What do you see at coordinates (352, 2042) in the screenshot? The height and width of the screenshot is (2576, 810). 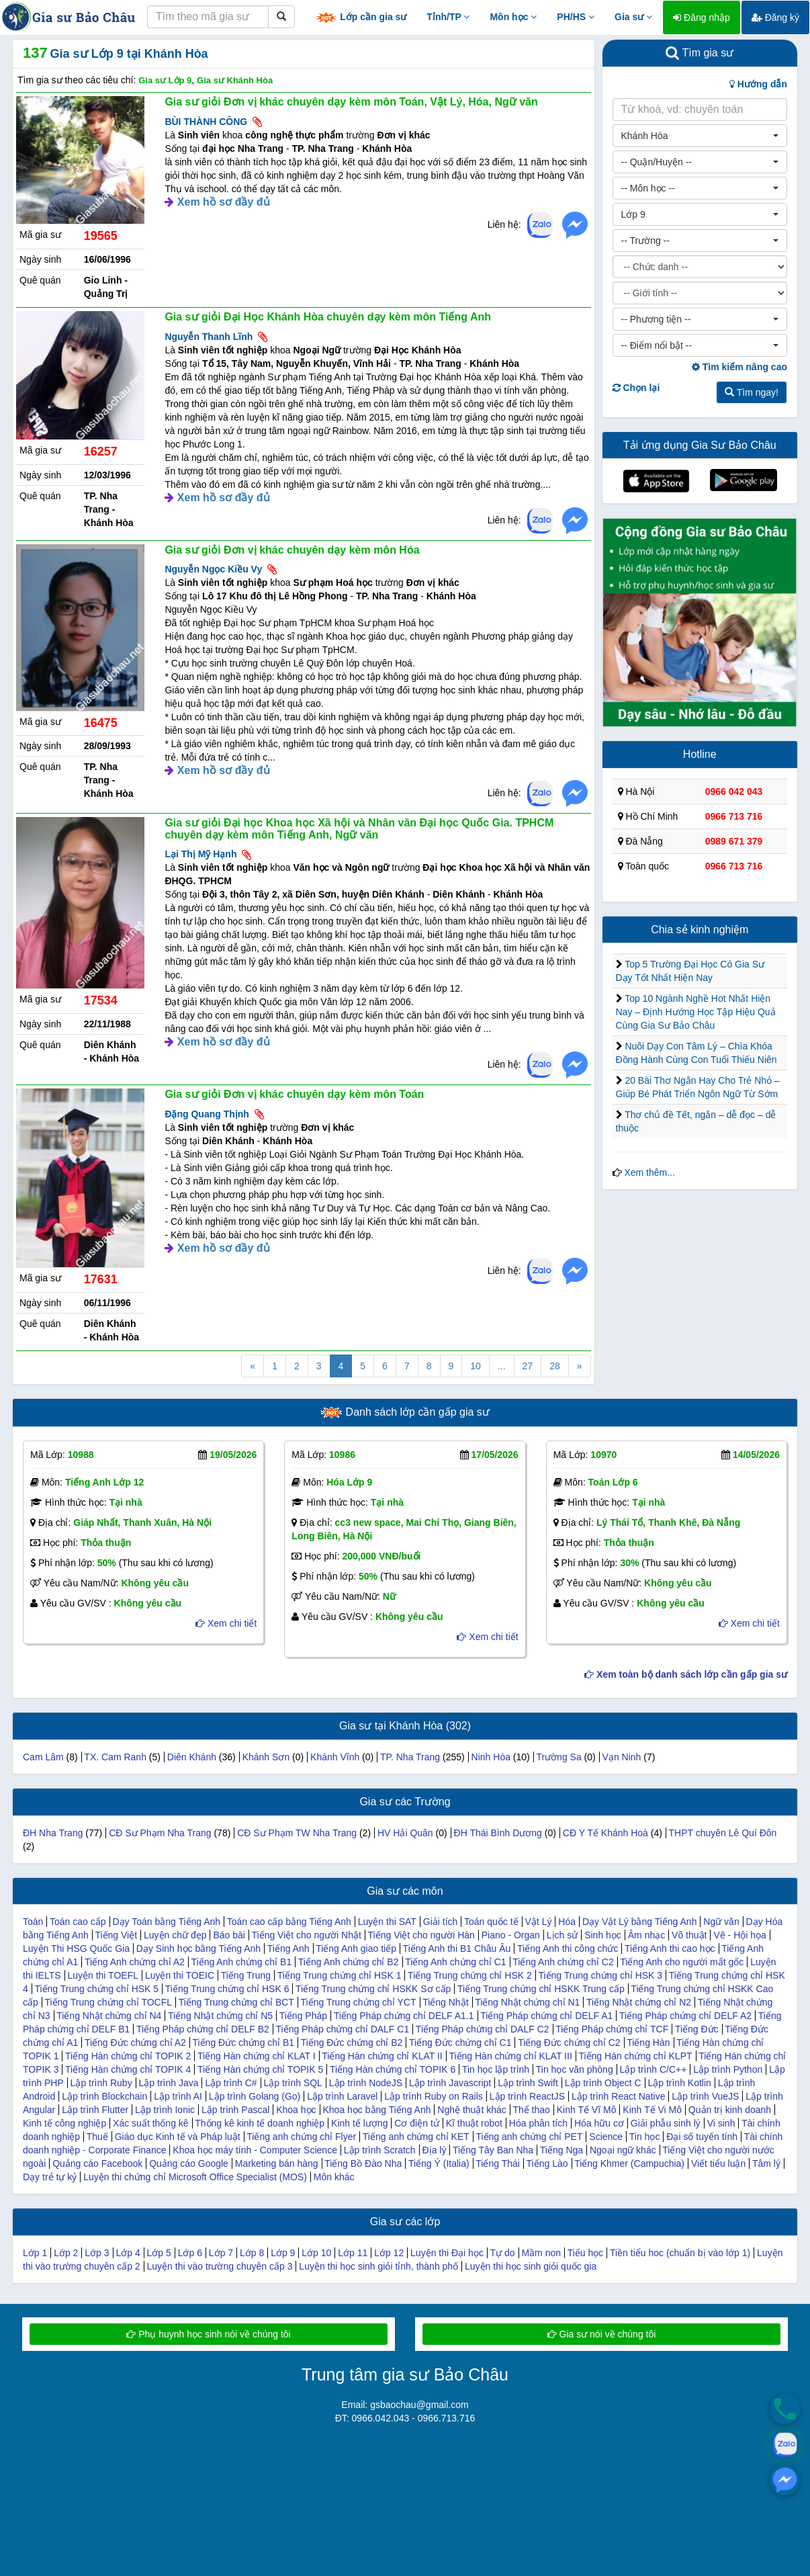 I see `Tiếng Đức chứng chỉ B2` at bounding box center [352, 2042].